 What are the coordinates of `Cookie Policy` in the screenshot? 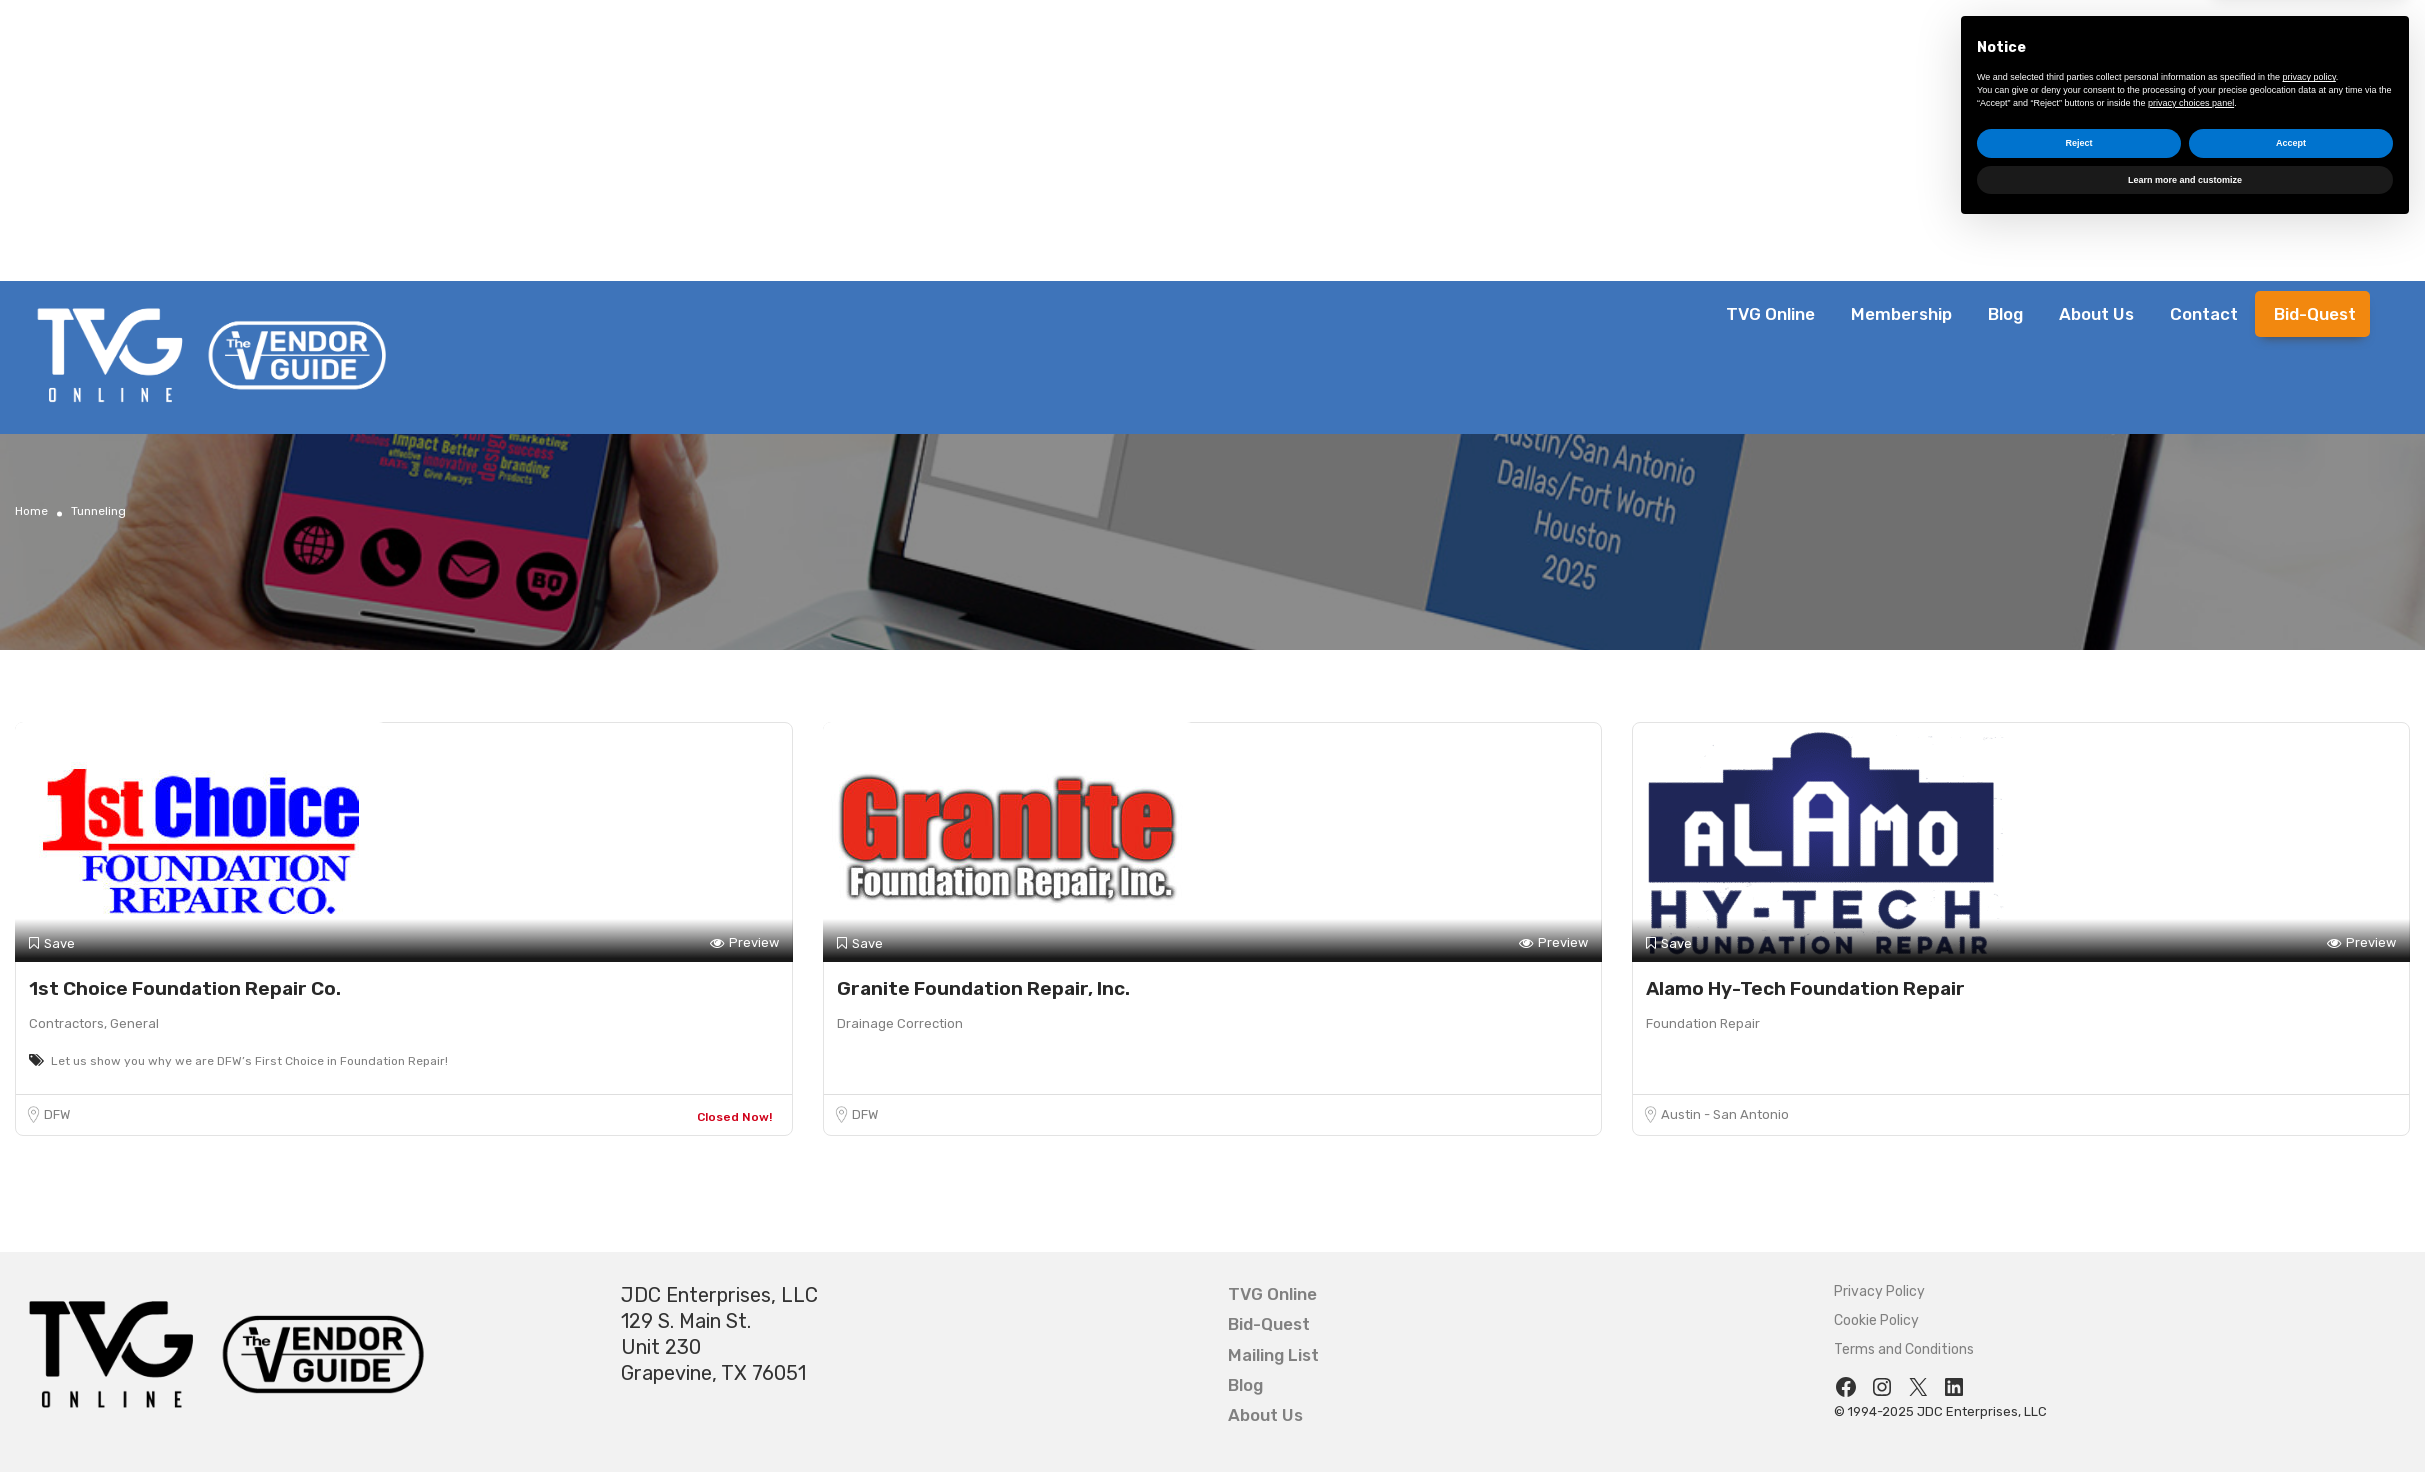 It's located at (1876, 1320).